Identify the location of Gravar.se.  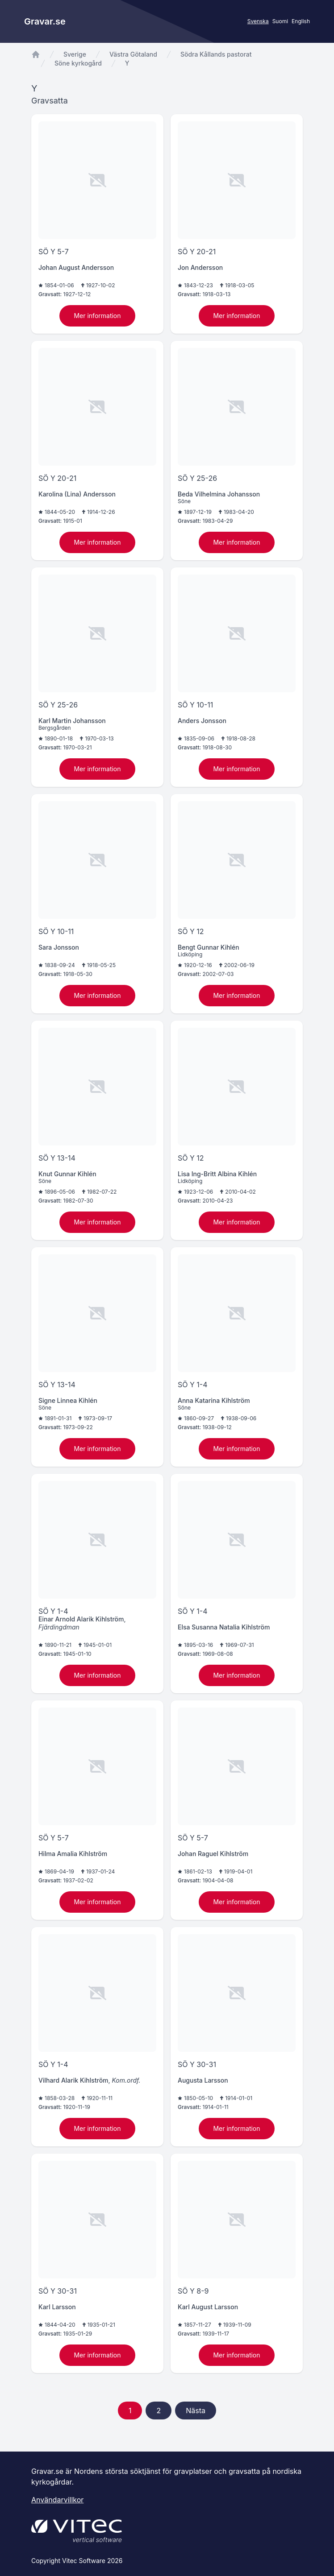
(45, 21).